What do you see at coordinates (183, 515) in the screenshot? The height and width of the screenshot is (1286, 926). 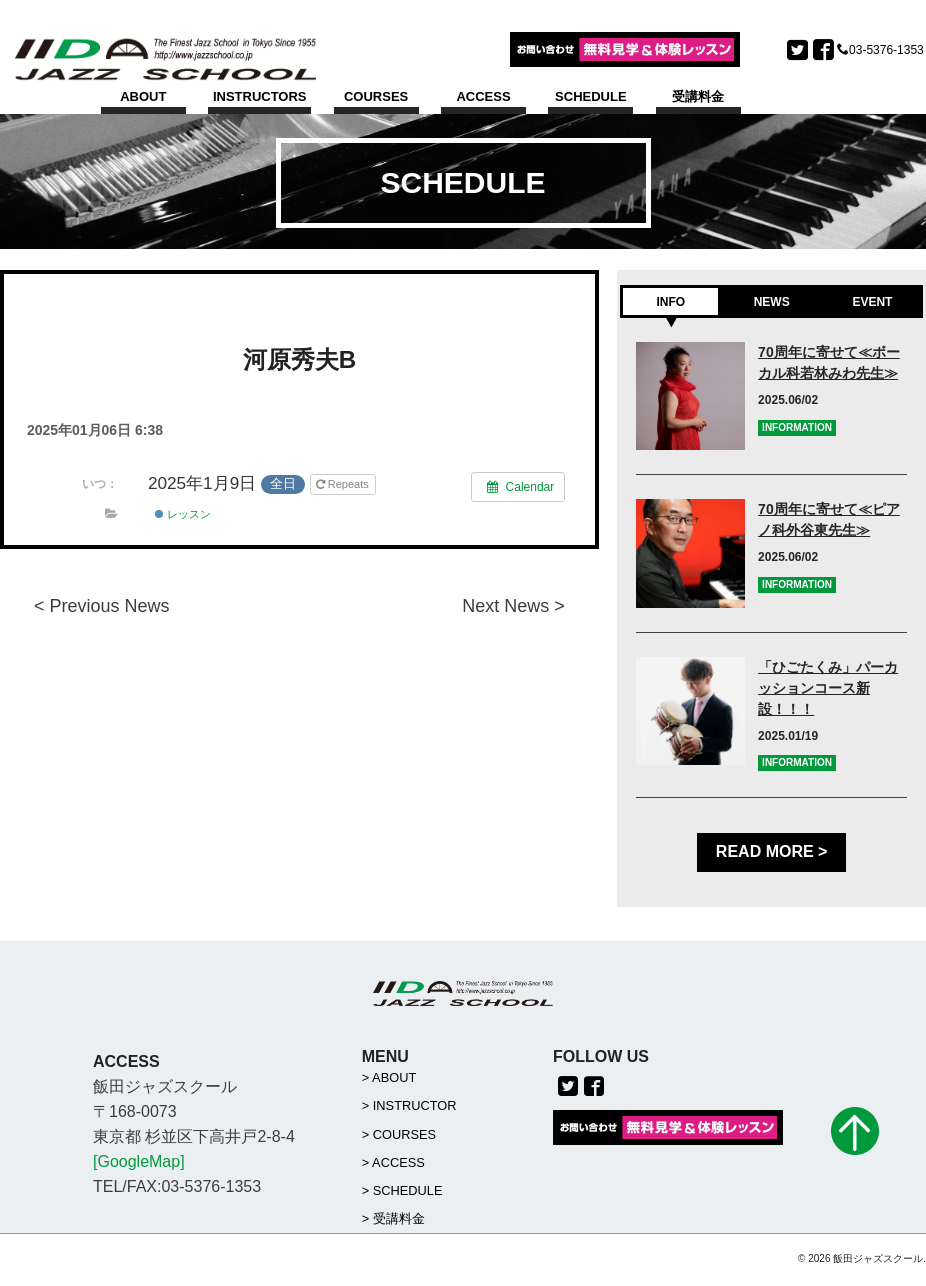 I see `レッスン` at bounding box center [183, 515].